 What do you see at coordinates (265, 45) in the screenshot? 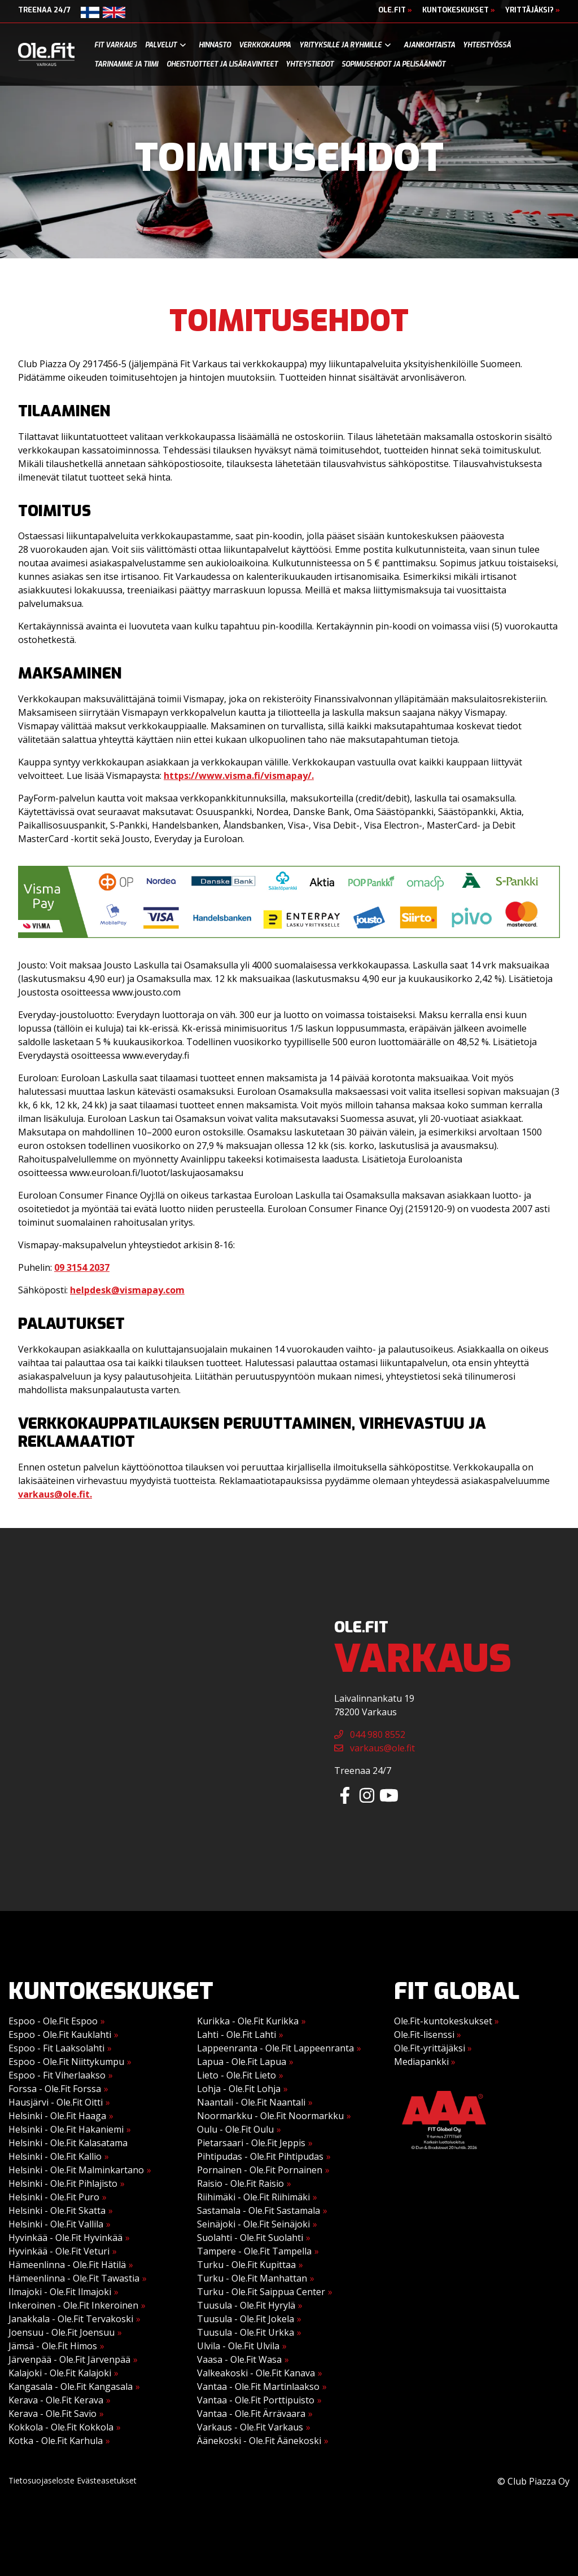
I see `Verkkokauppa` at bounding box center [265, 45].